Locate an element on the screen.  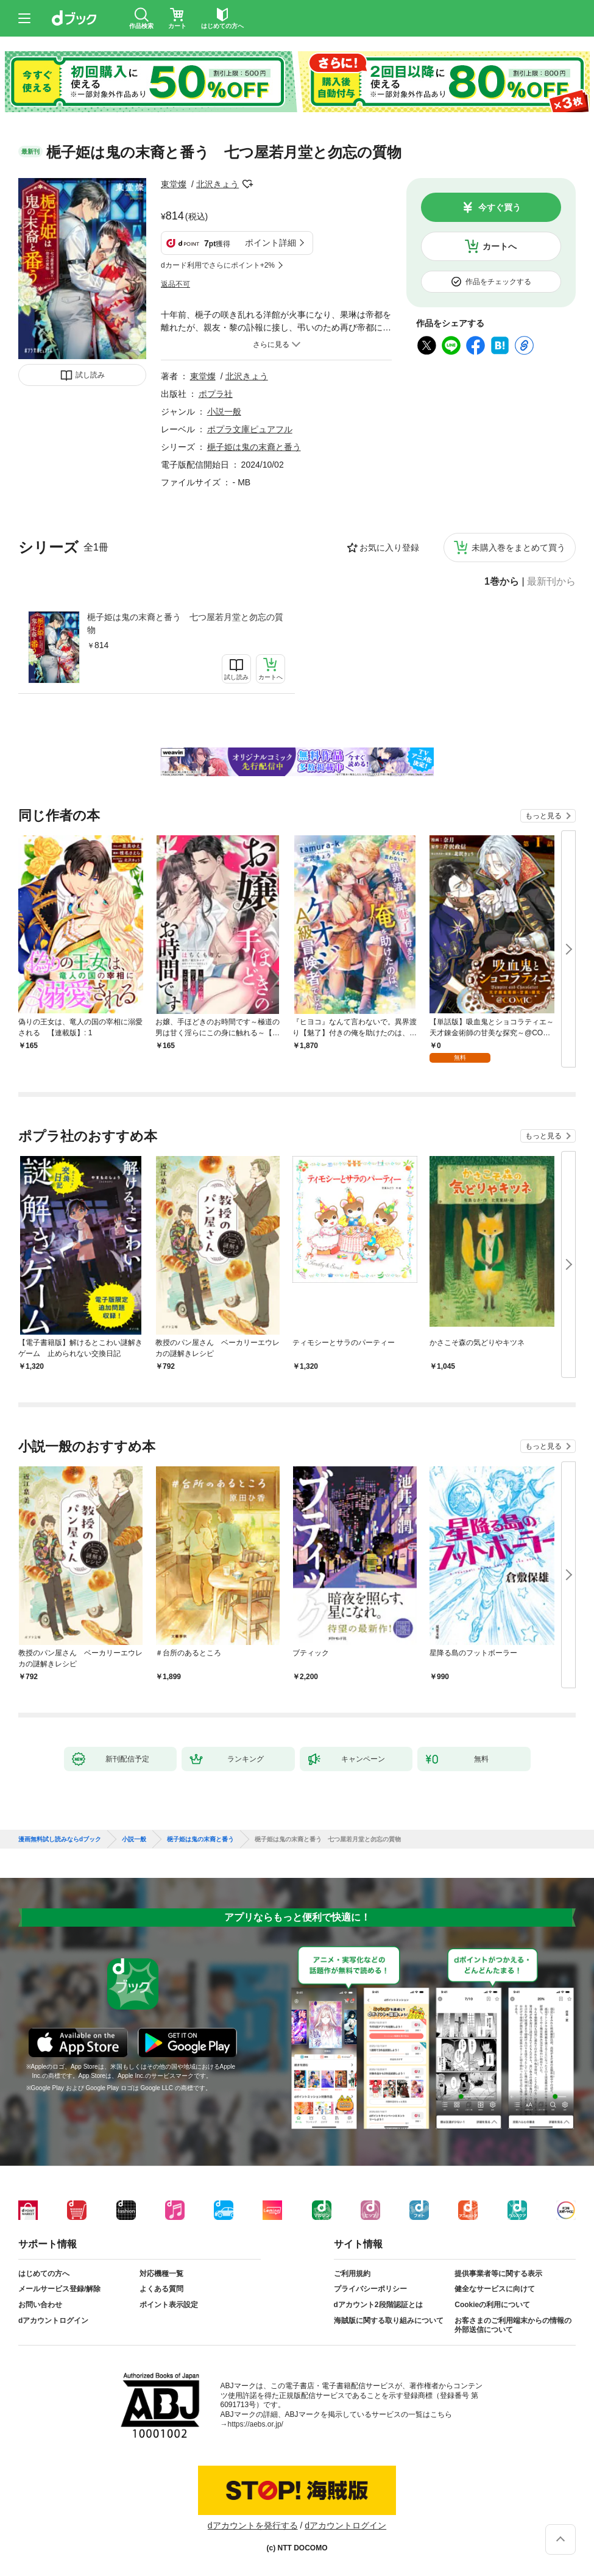
ご利用規約 is located at coordinates (352, 2273).